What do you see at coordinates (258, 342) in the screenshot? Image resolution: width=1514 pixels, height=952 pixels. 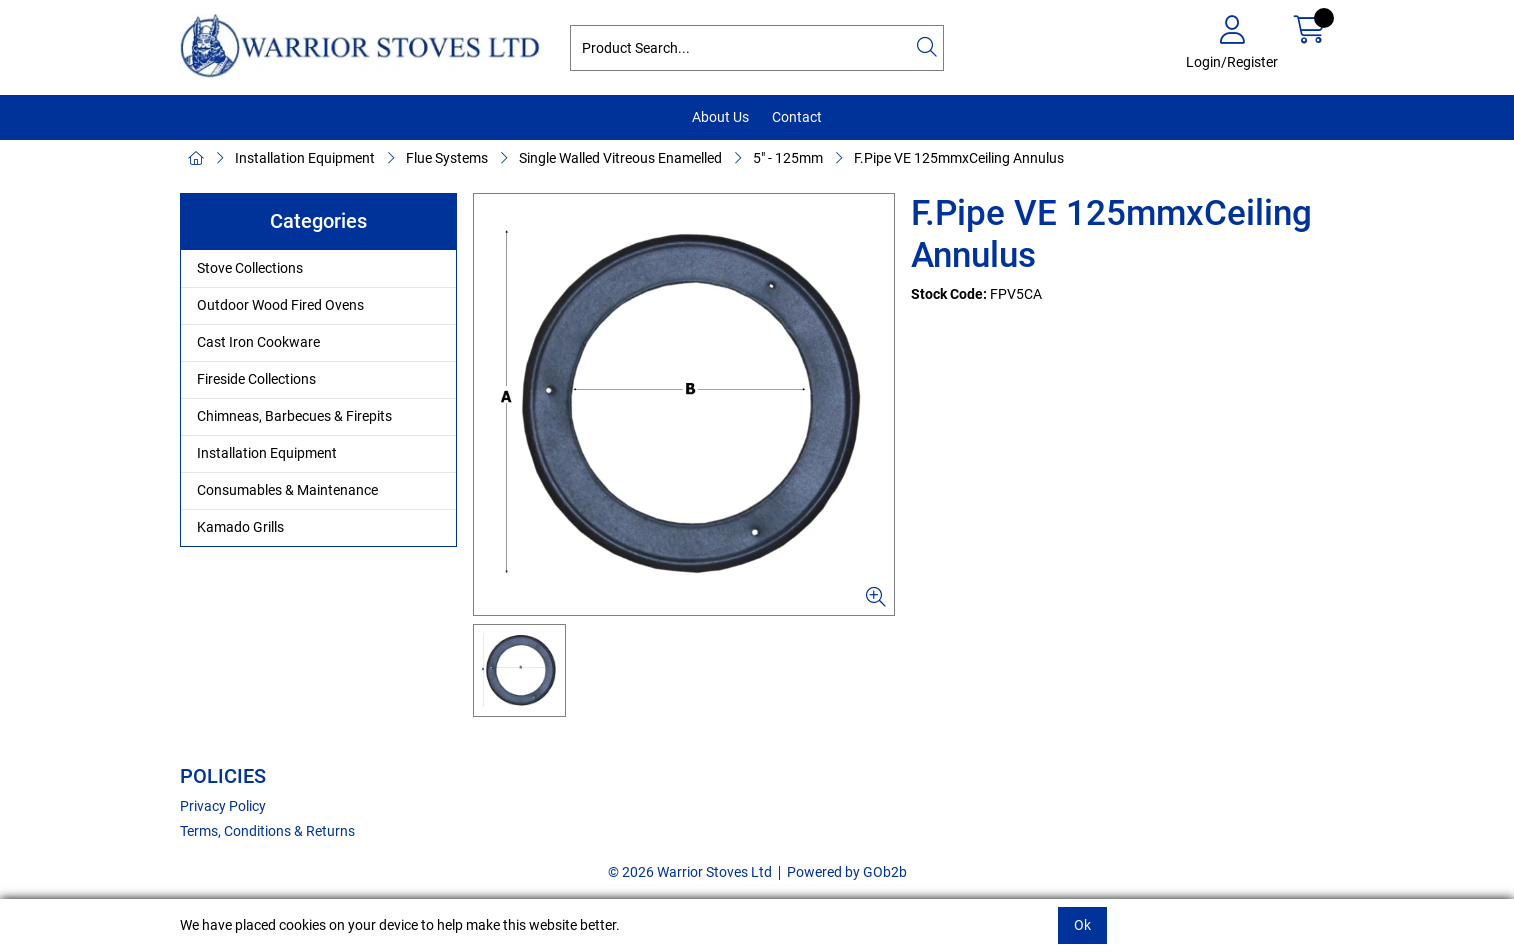 I see `Cast Iron Cookware` at bounding box center [258, 342].